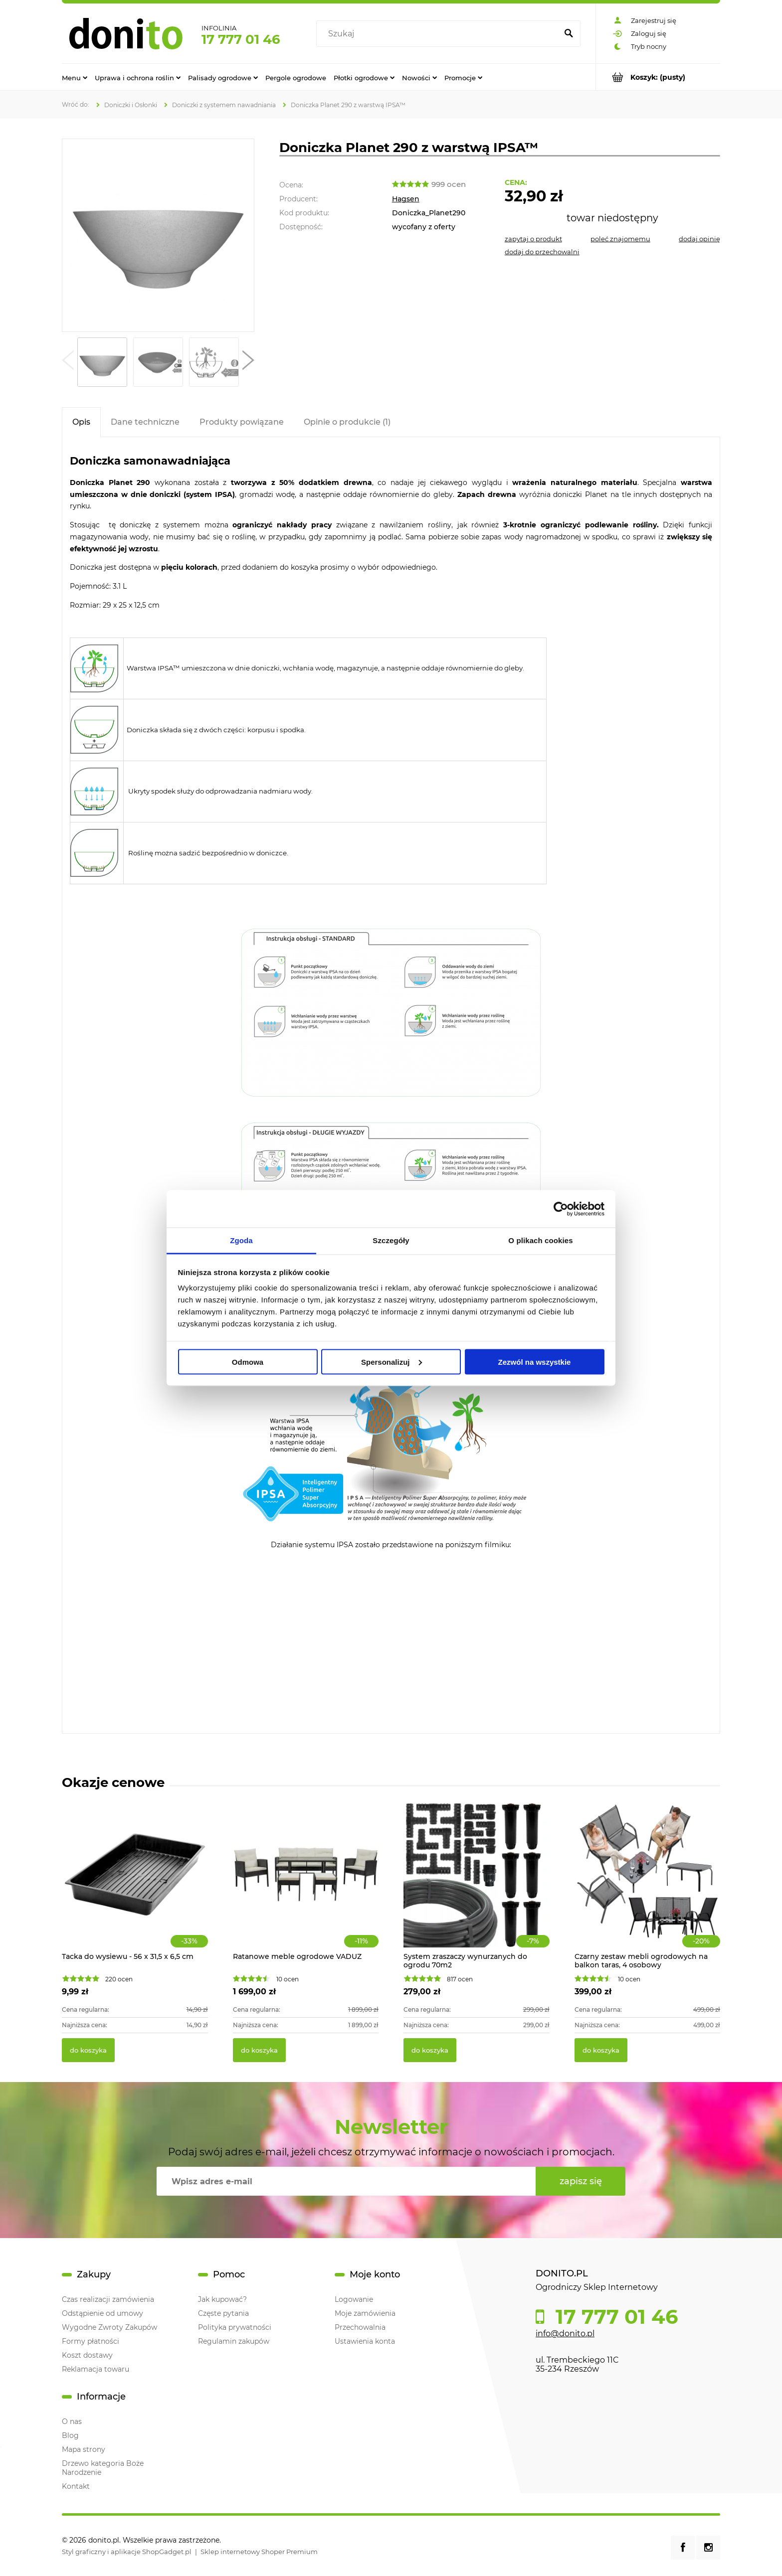  Describe the element at coordinates (72, 2421) in the screenshot. I see `O nas` at that location.